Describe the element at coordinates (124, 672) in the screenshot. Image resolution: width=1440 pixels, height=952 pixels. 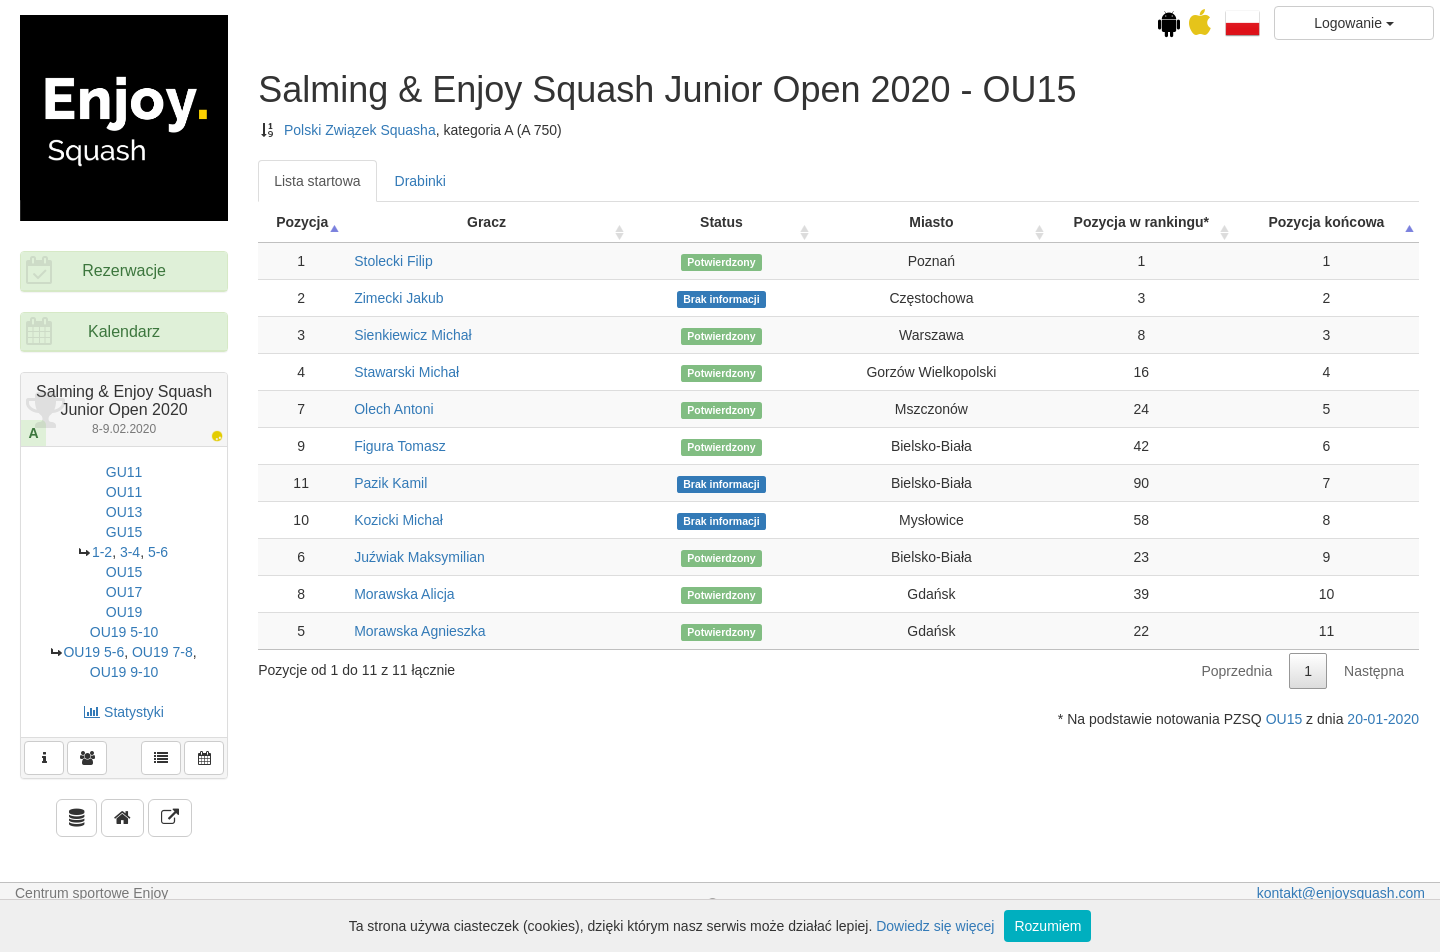
I see `OU19 9-10` at that location.